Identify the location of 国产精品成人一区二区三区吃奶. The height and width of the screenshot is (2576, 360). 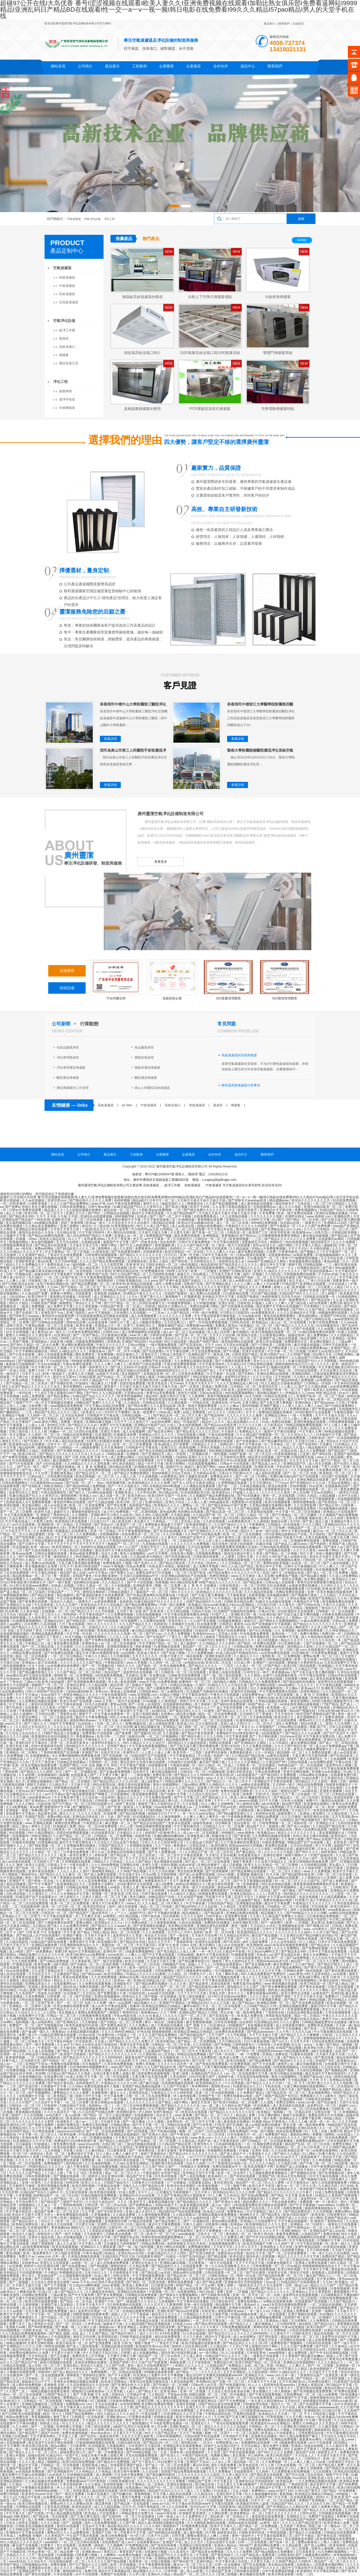
(296, 1797).